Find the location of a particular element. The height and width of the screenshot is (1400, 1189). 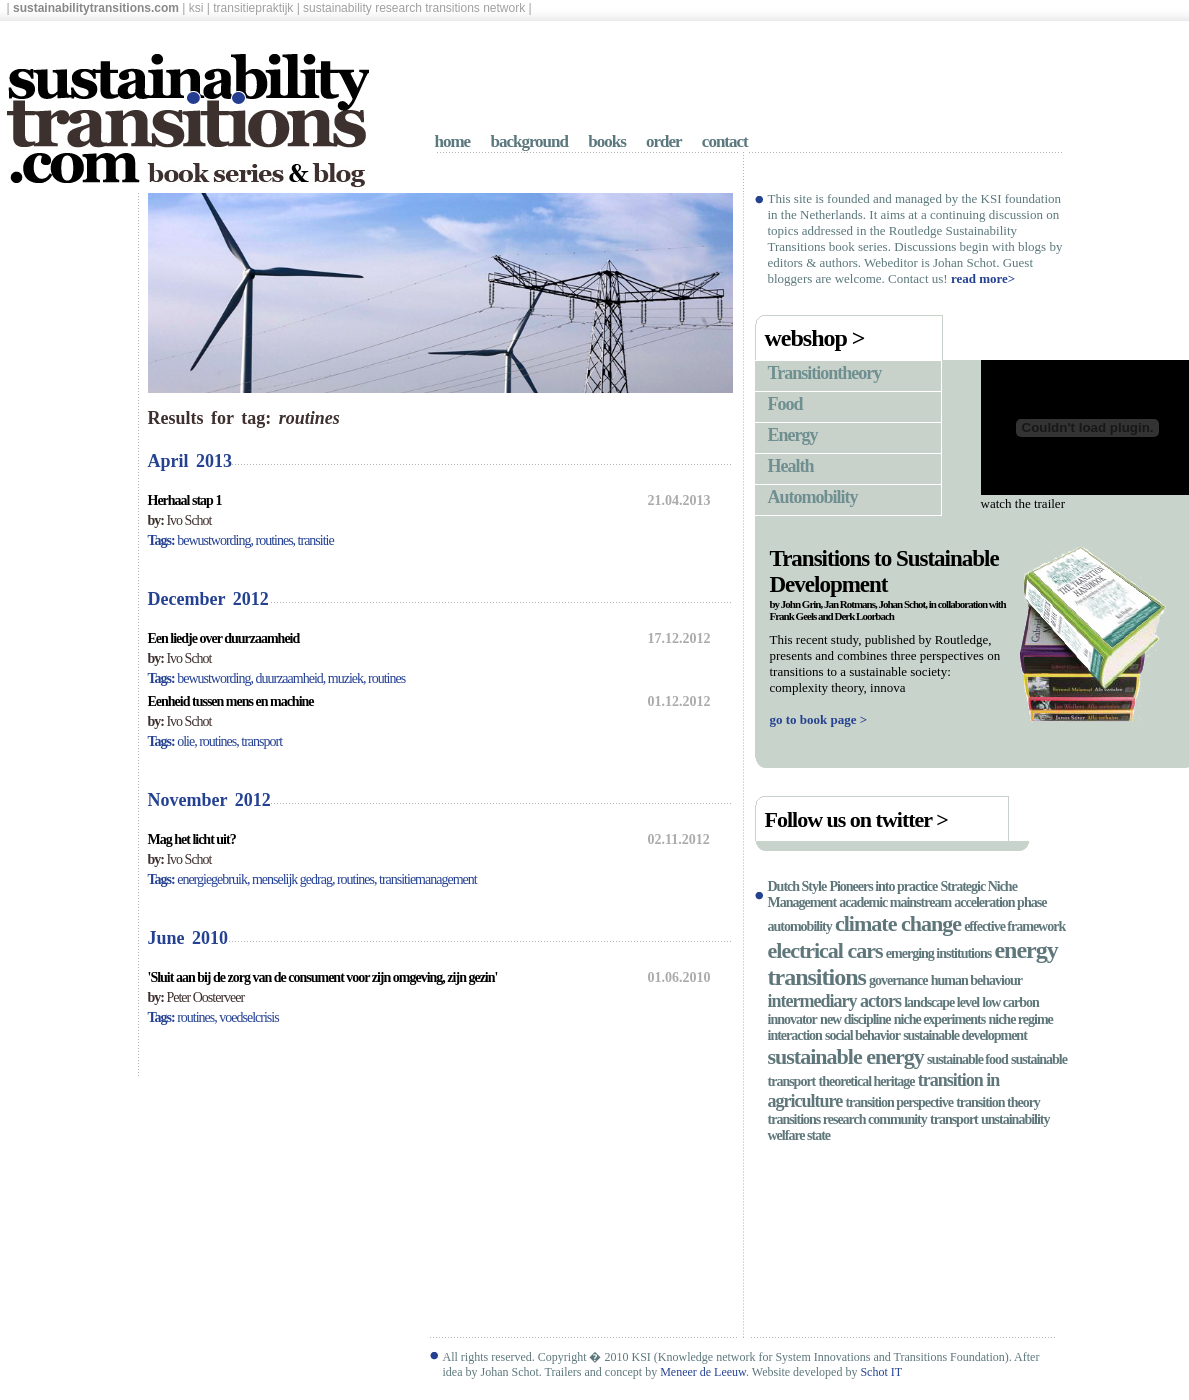

background is located at coordinates (529, 141).